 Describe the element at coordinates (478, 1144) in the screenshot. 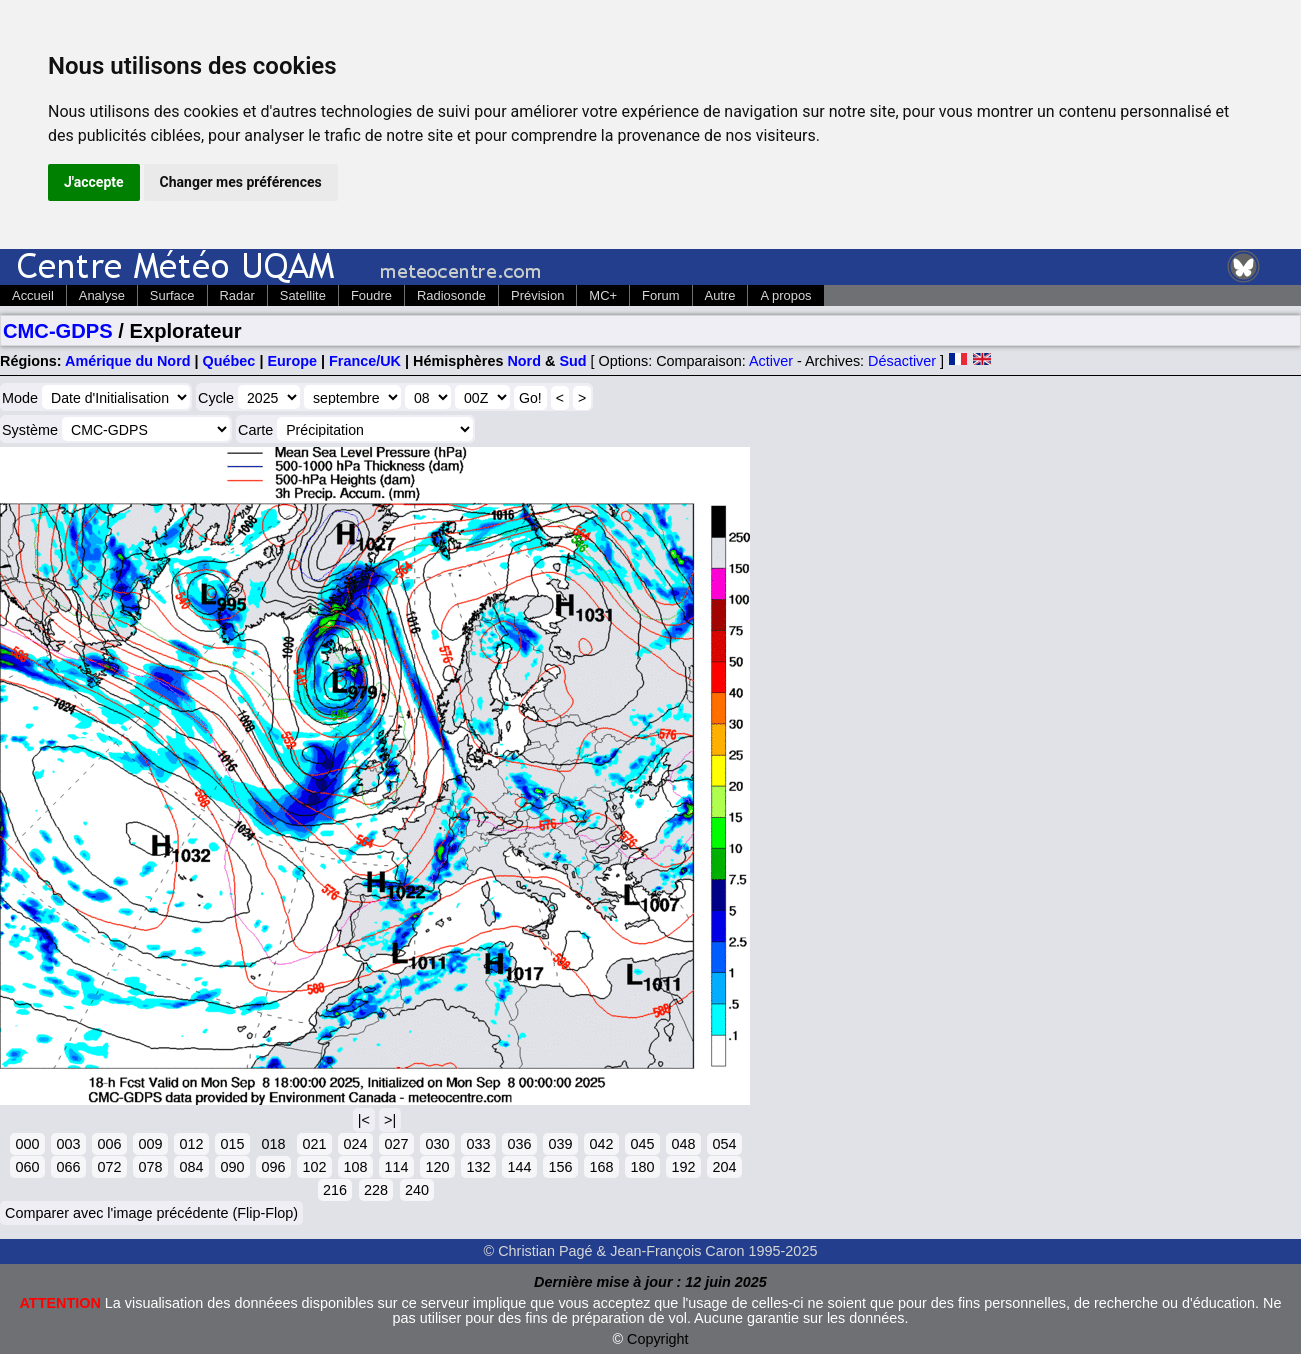

I see `033` at that location.